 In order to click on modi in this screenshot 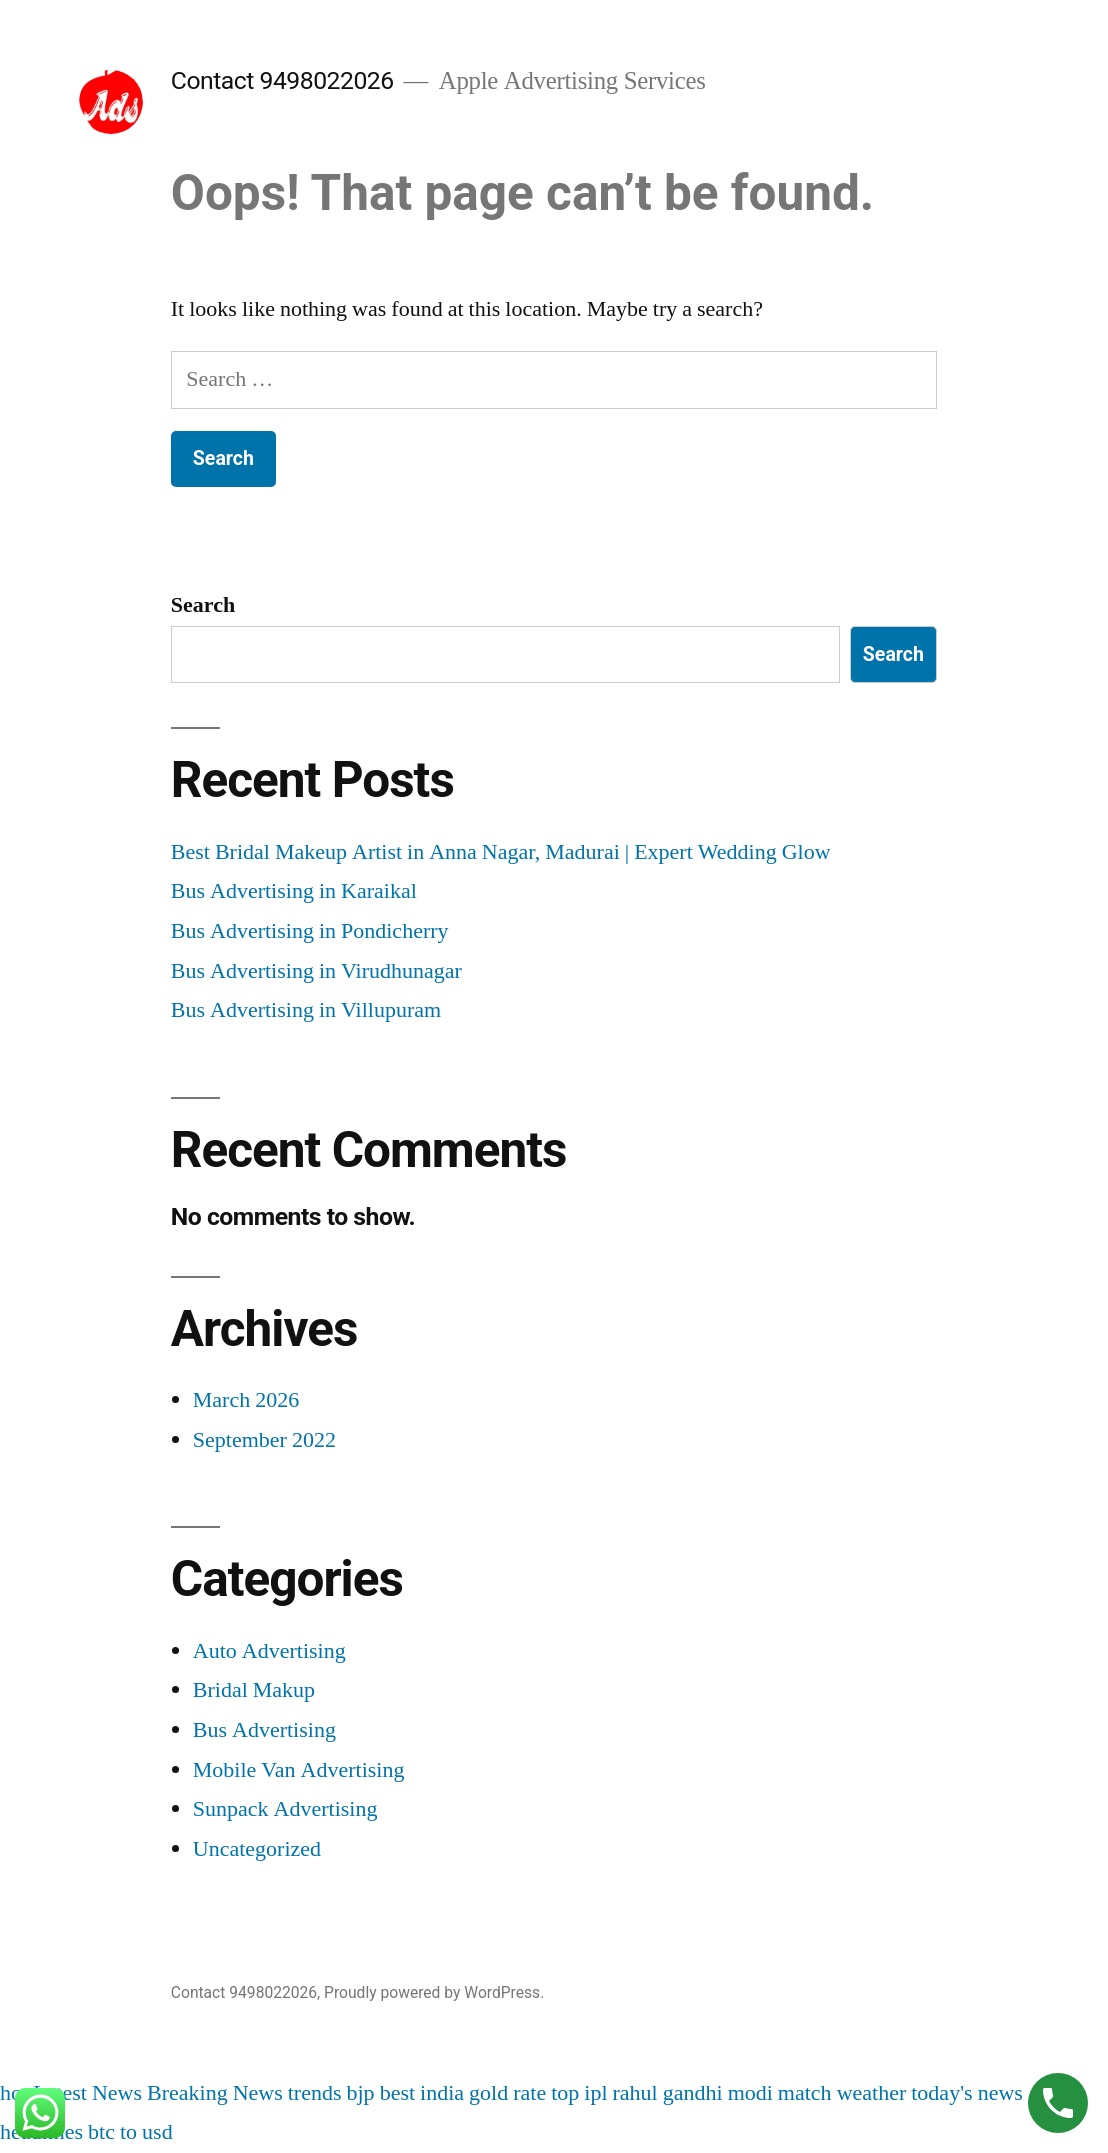, I will do `click(750, 2093)`.